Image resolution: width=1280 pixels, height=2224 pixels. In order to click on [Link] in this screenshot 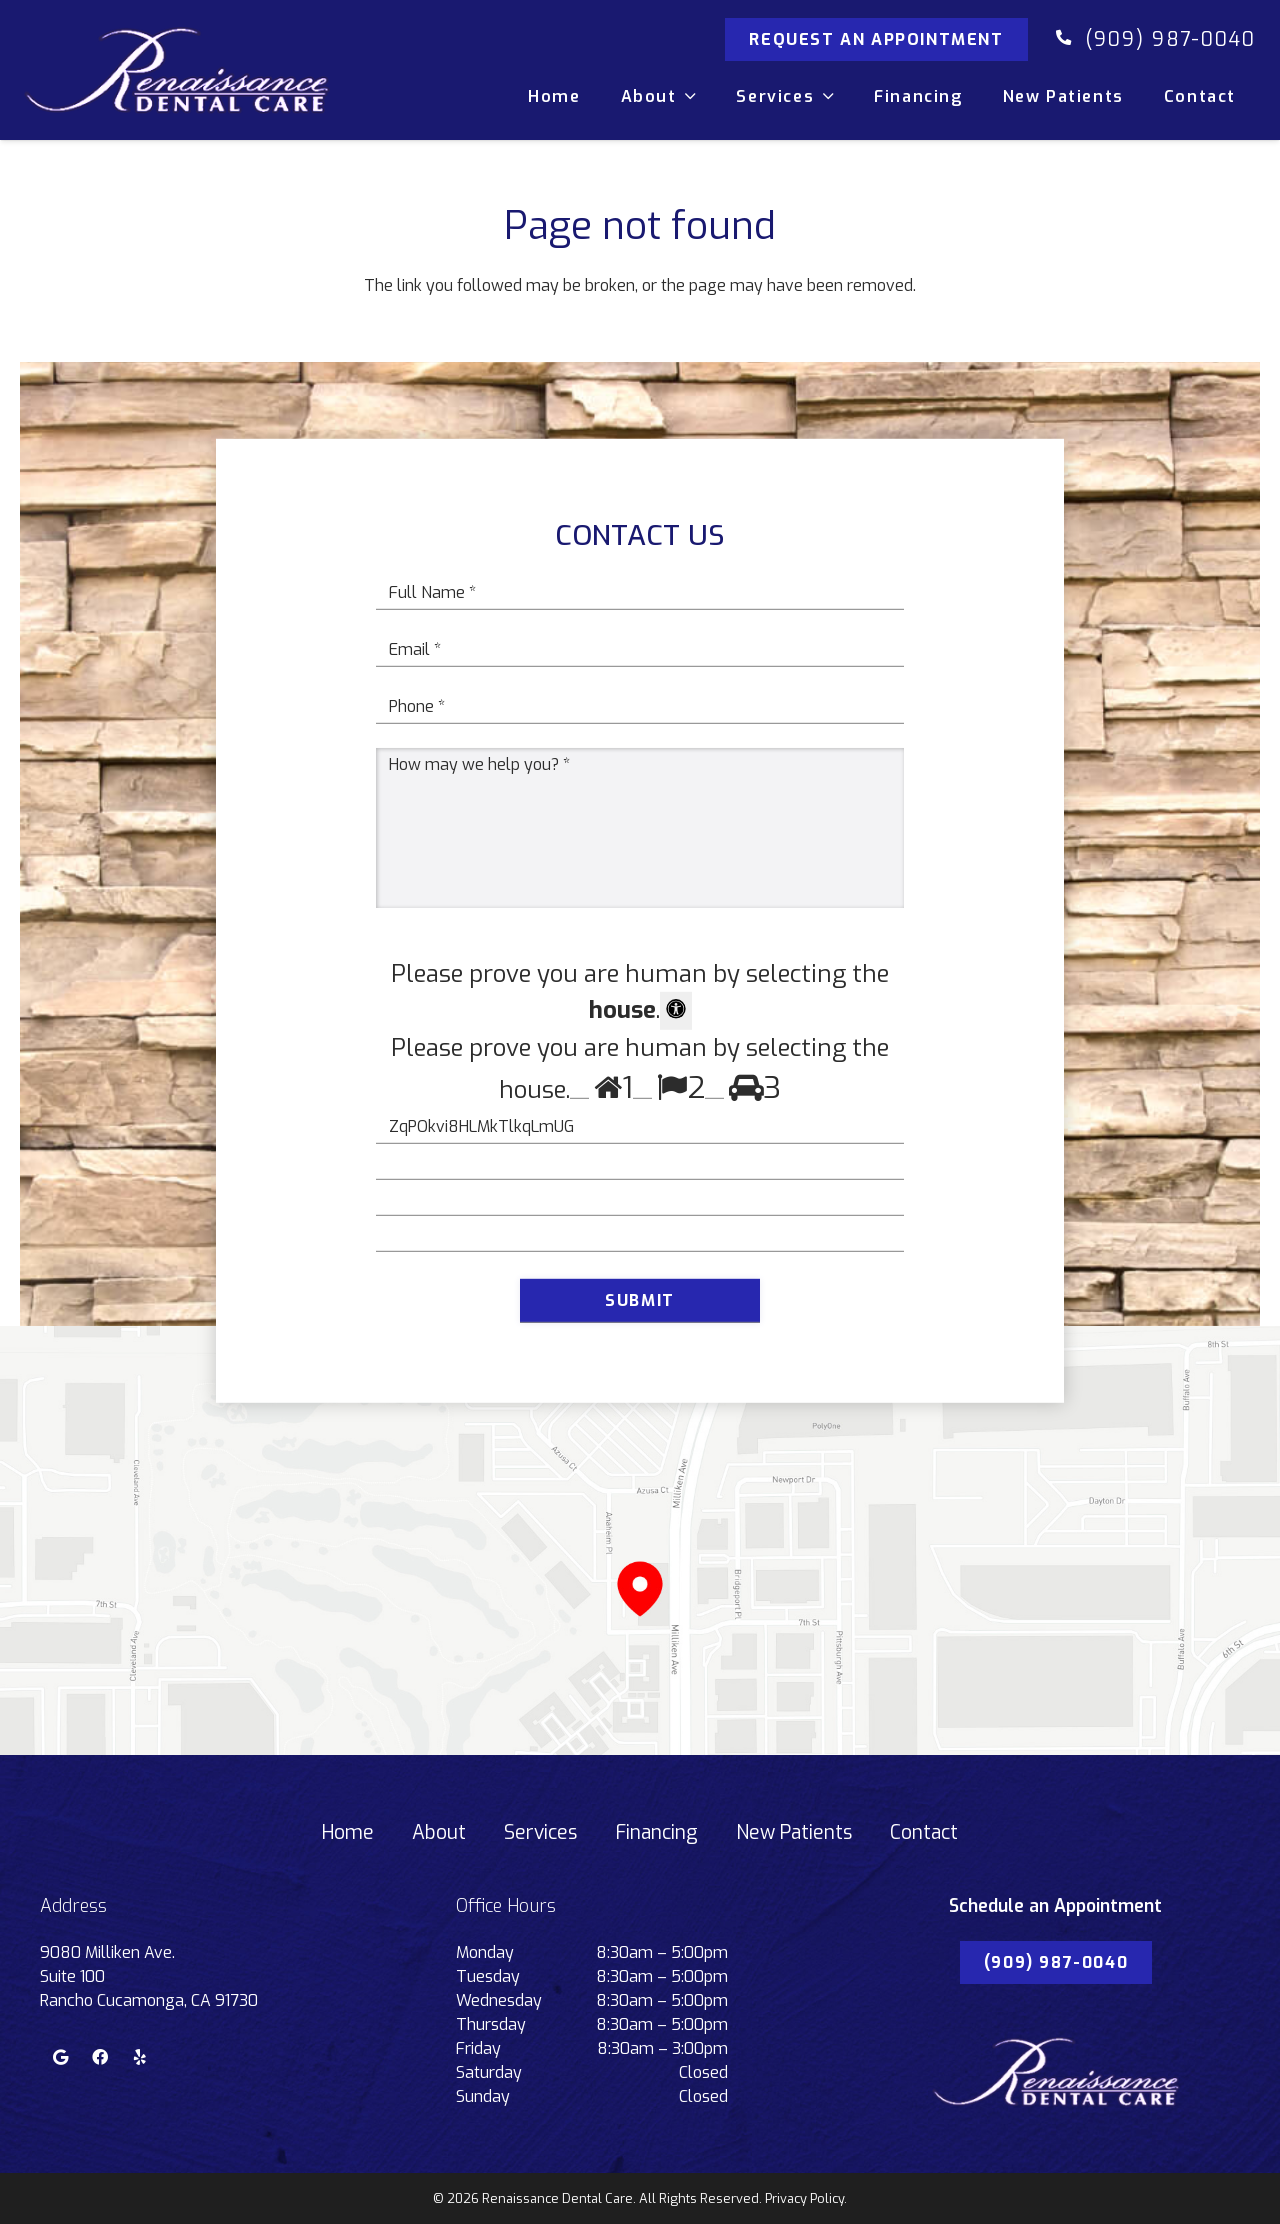, I will do `click(177, 70)`.